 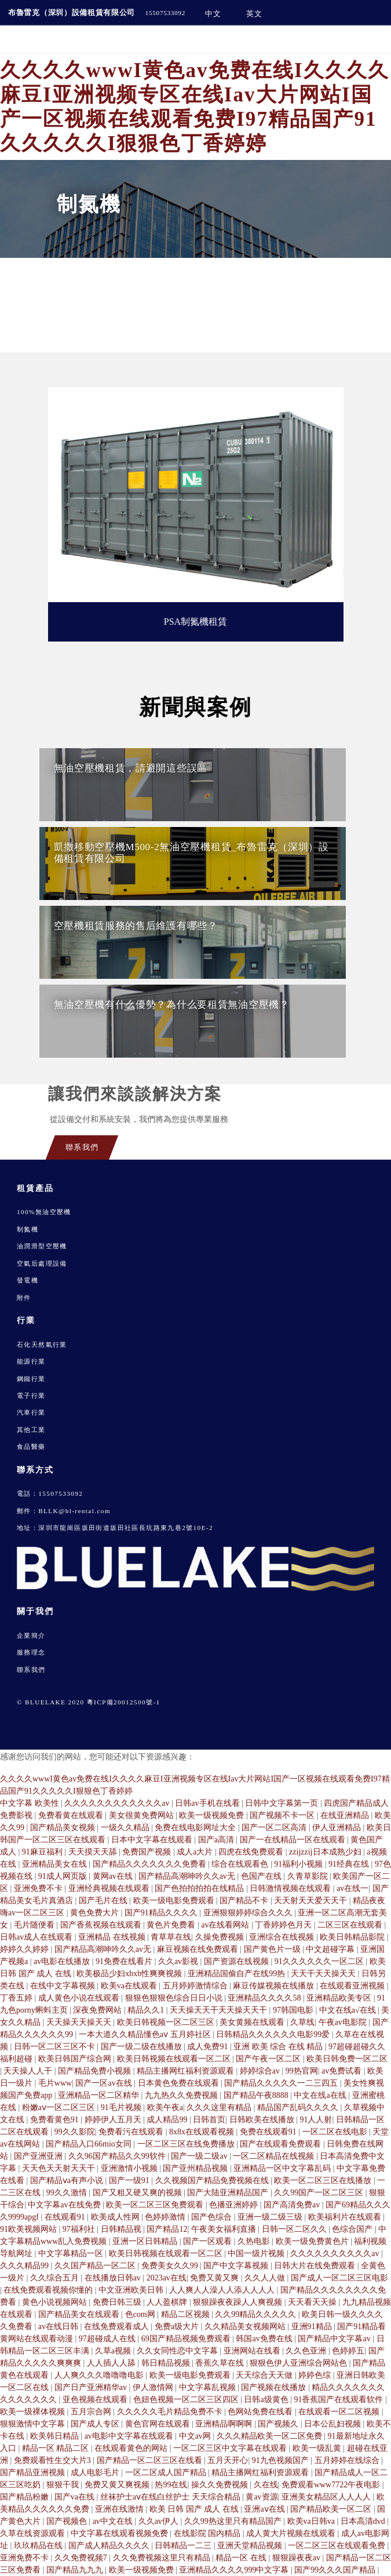 I want to click on 精品国产乱码久久久久, so click(x=299, y=2107).